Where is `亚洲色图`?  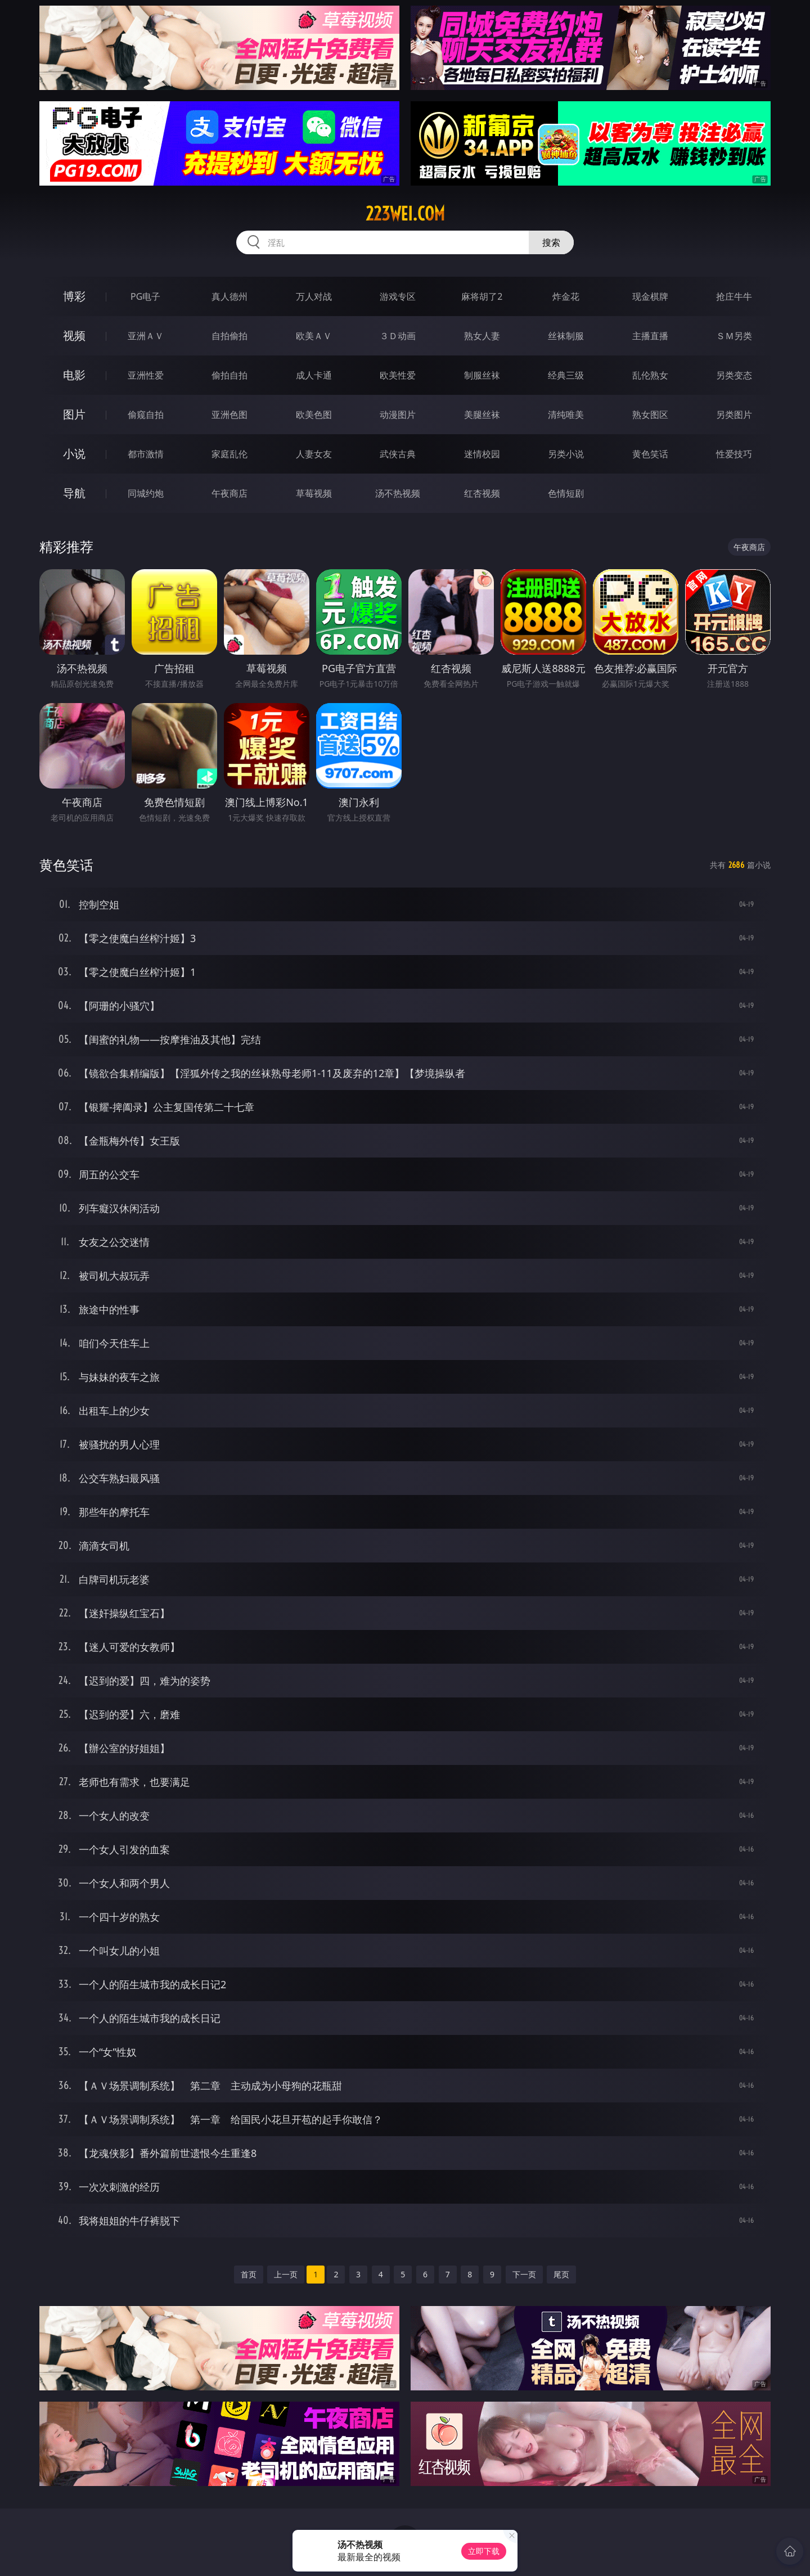 亚洲色图 is located at coordinates (230, 414).